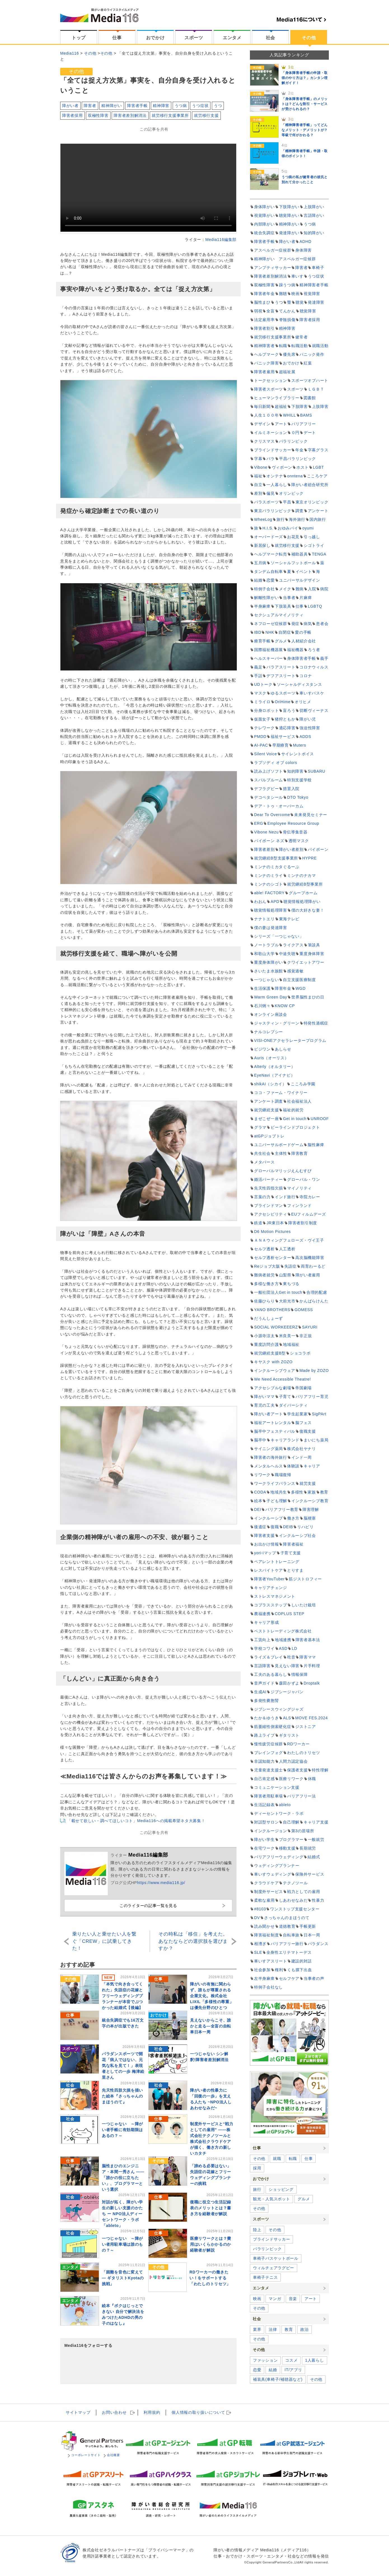  What do you see at coordinates (268, 1752) in the screenshot?
I see `ブレインフォグ` at bounding box center [268, 1752].